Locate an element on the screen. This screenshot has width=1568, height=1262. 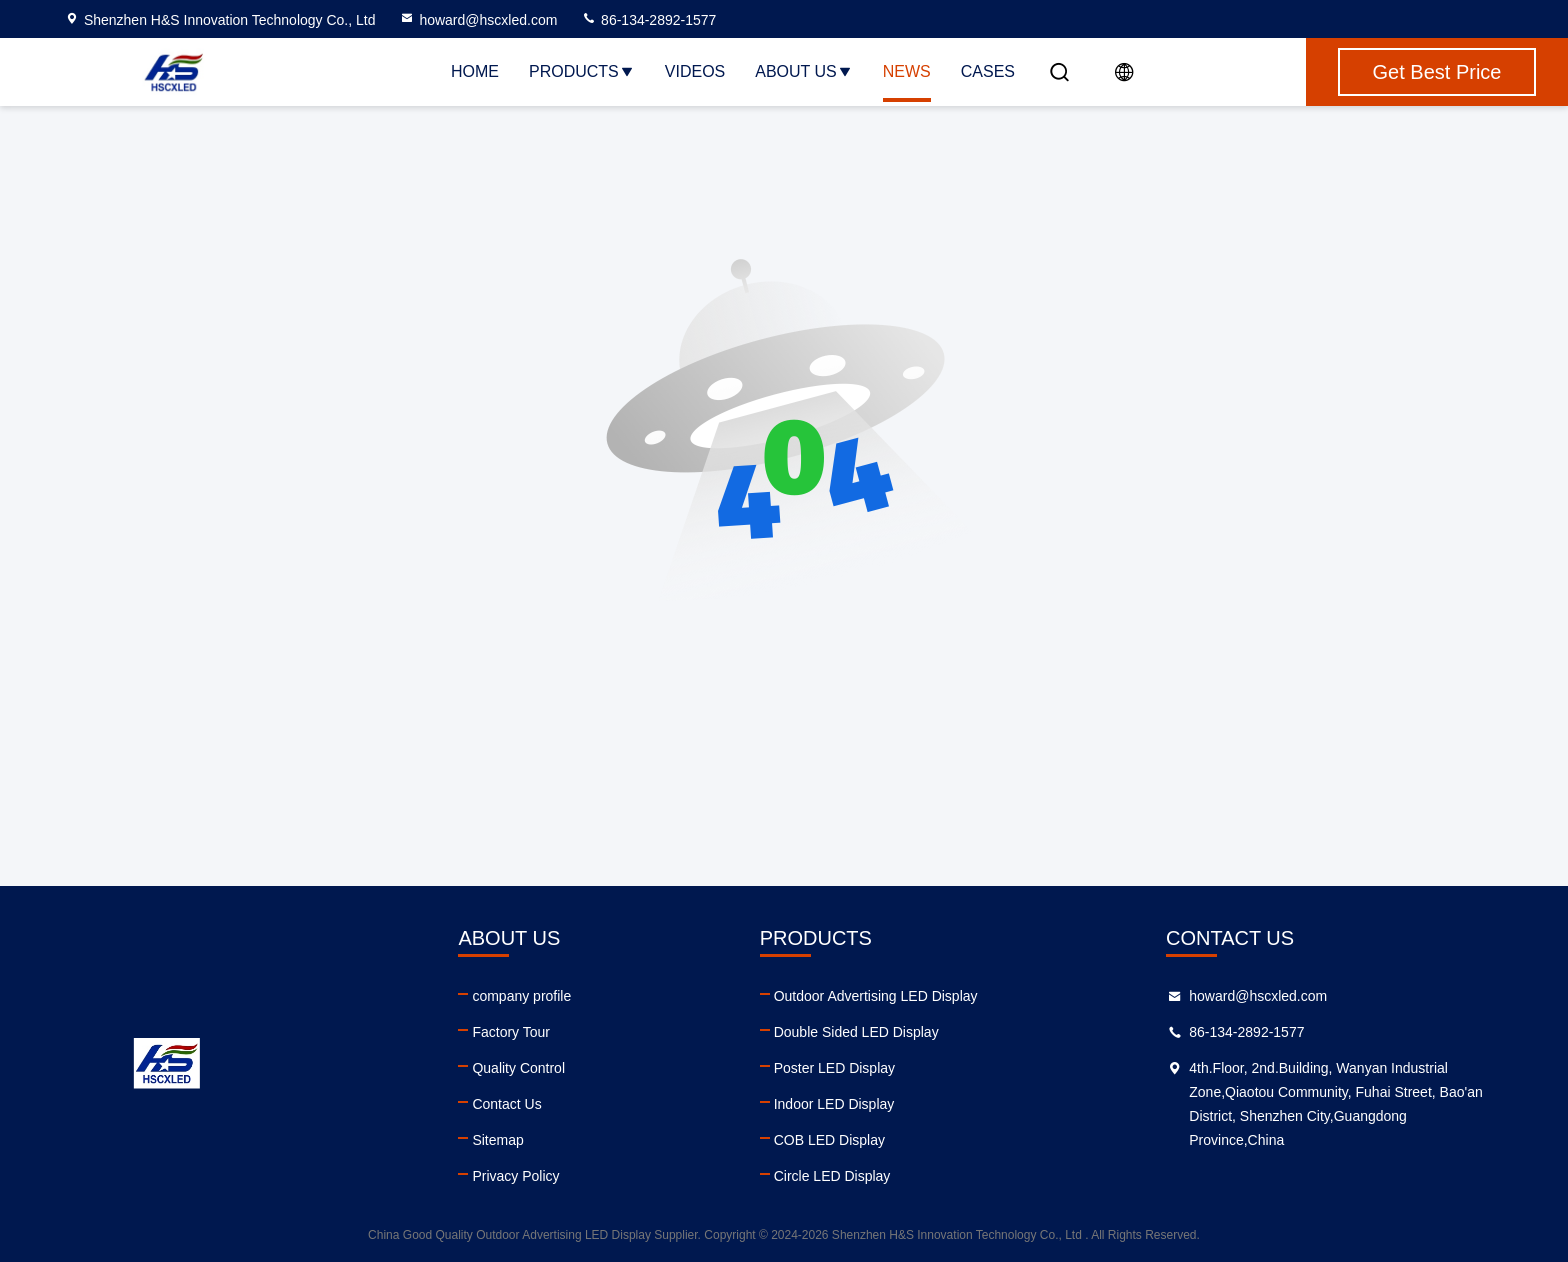
About Us is located at coordinates (804, 71).